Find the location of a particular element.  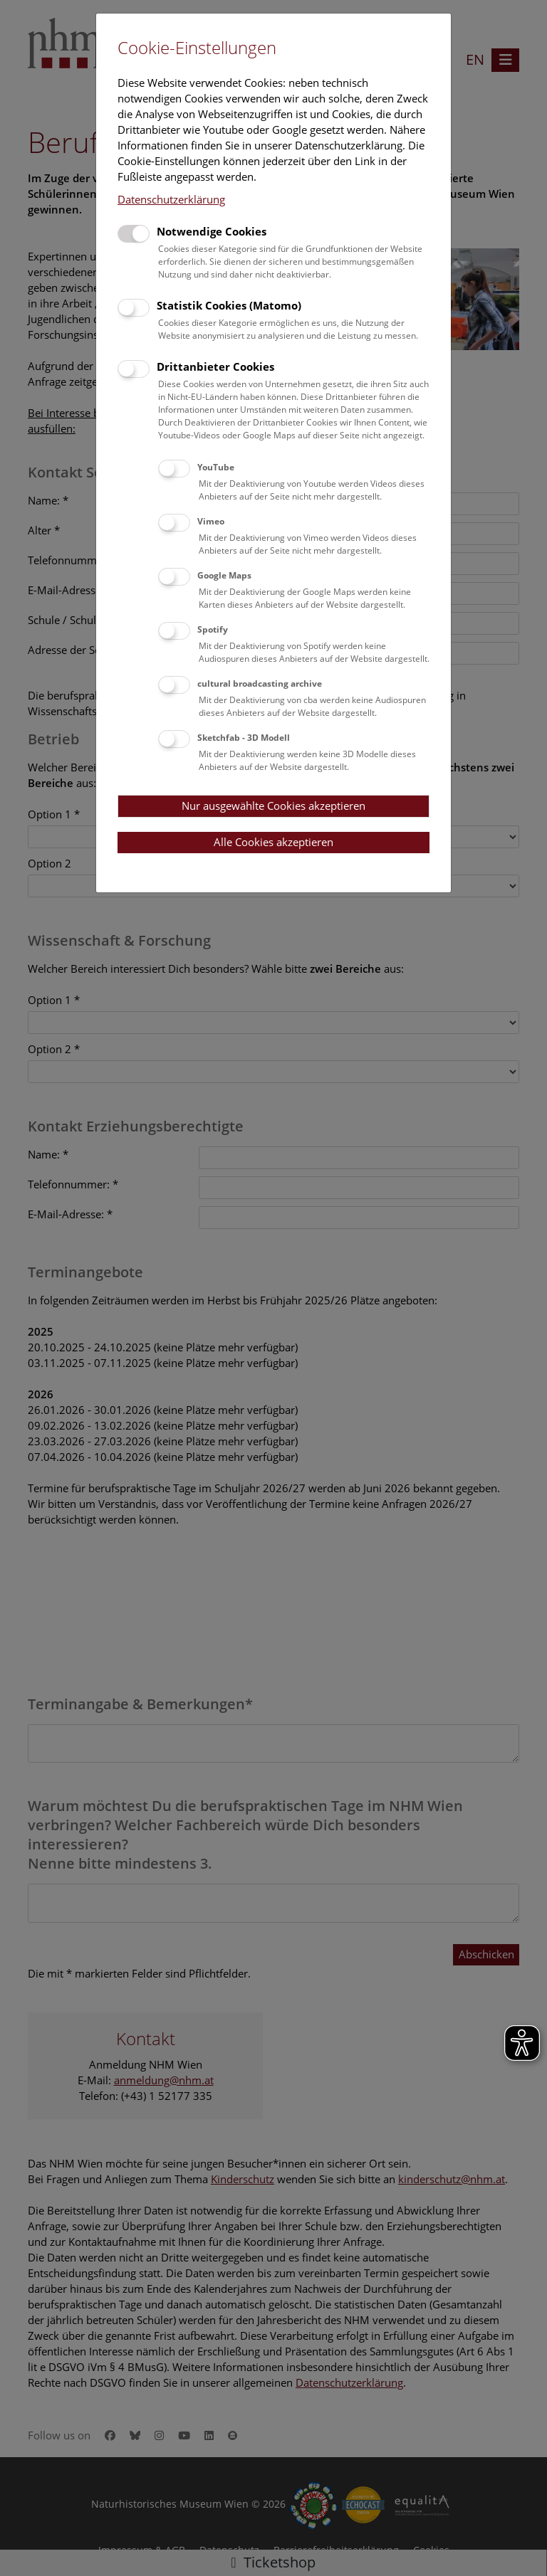

Drittanbieter Cookies is located at coordinates (215, 366).